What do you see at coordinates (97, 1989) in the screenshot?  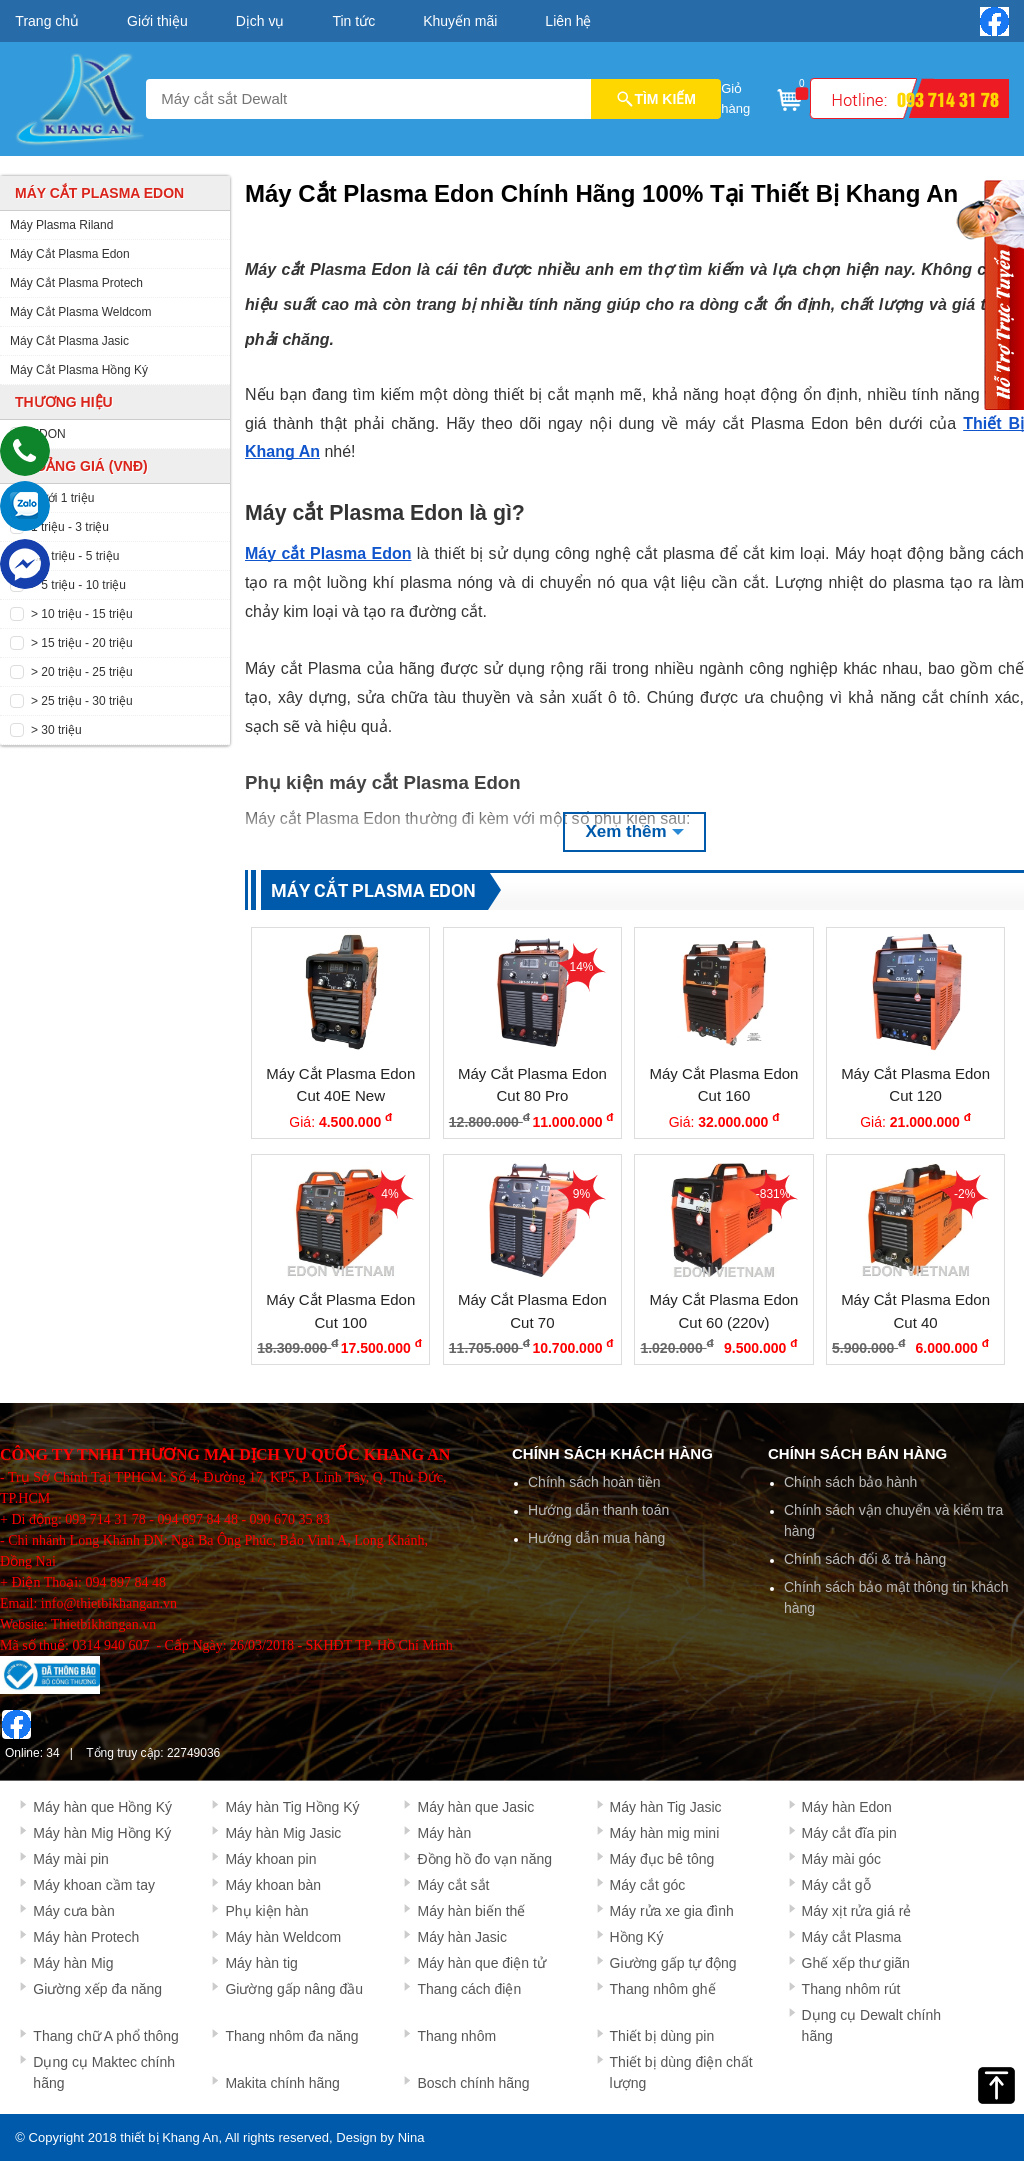 I see `Giường xếp đa năng` at bounding box center [97, 1989].